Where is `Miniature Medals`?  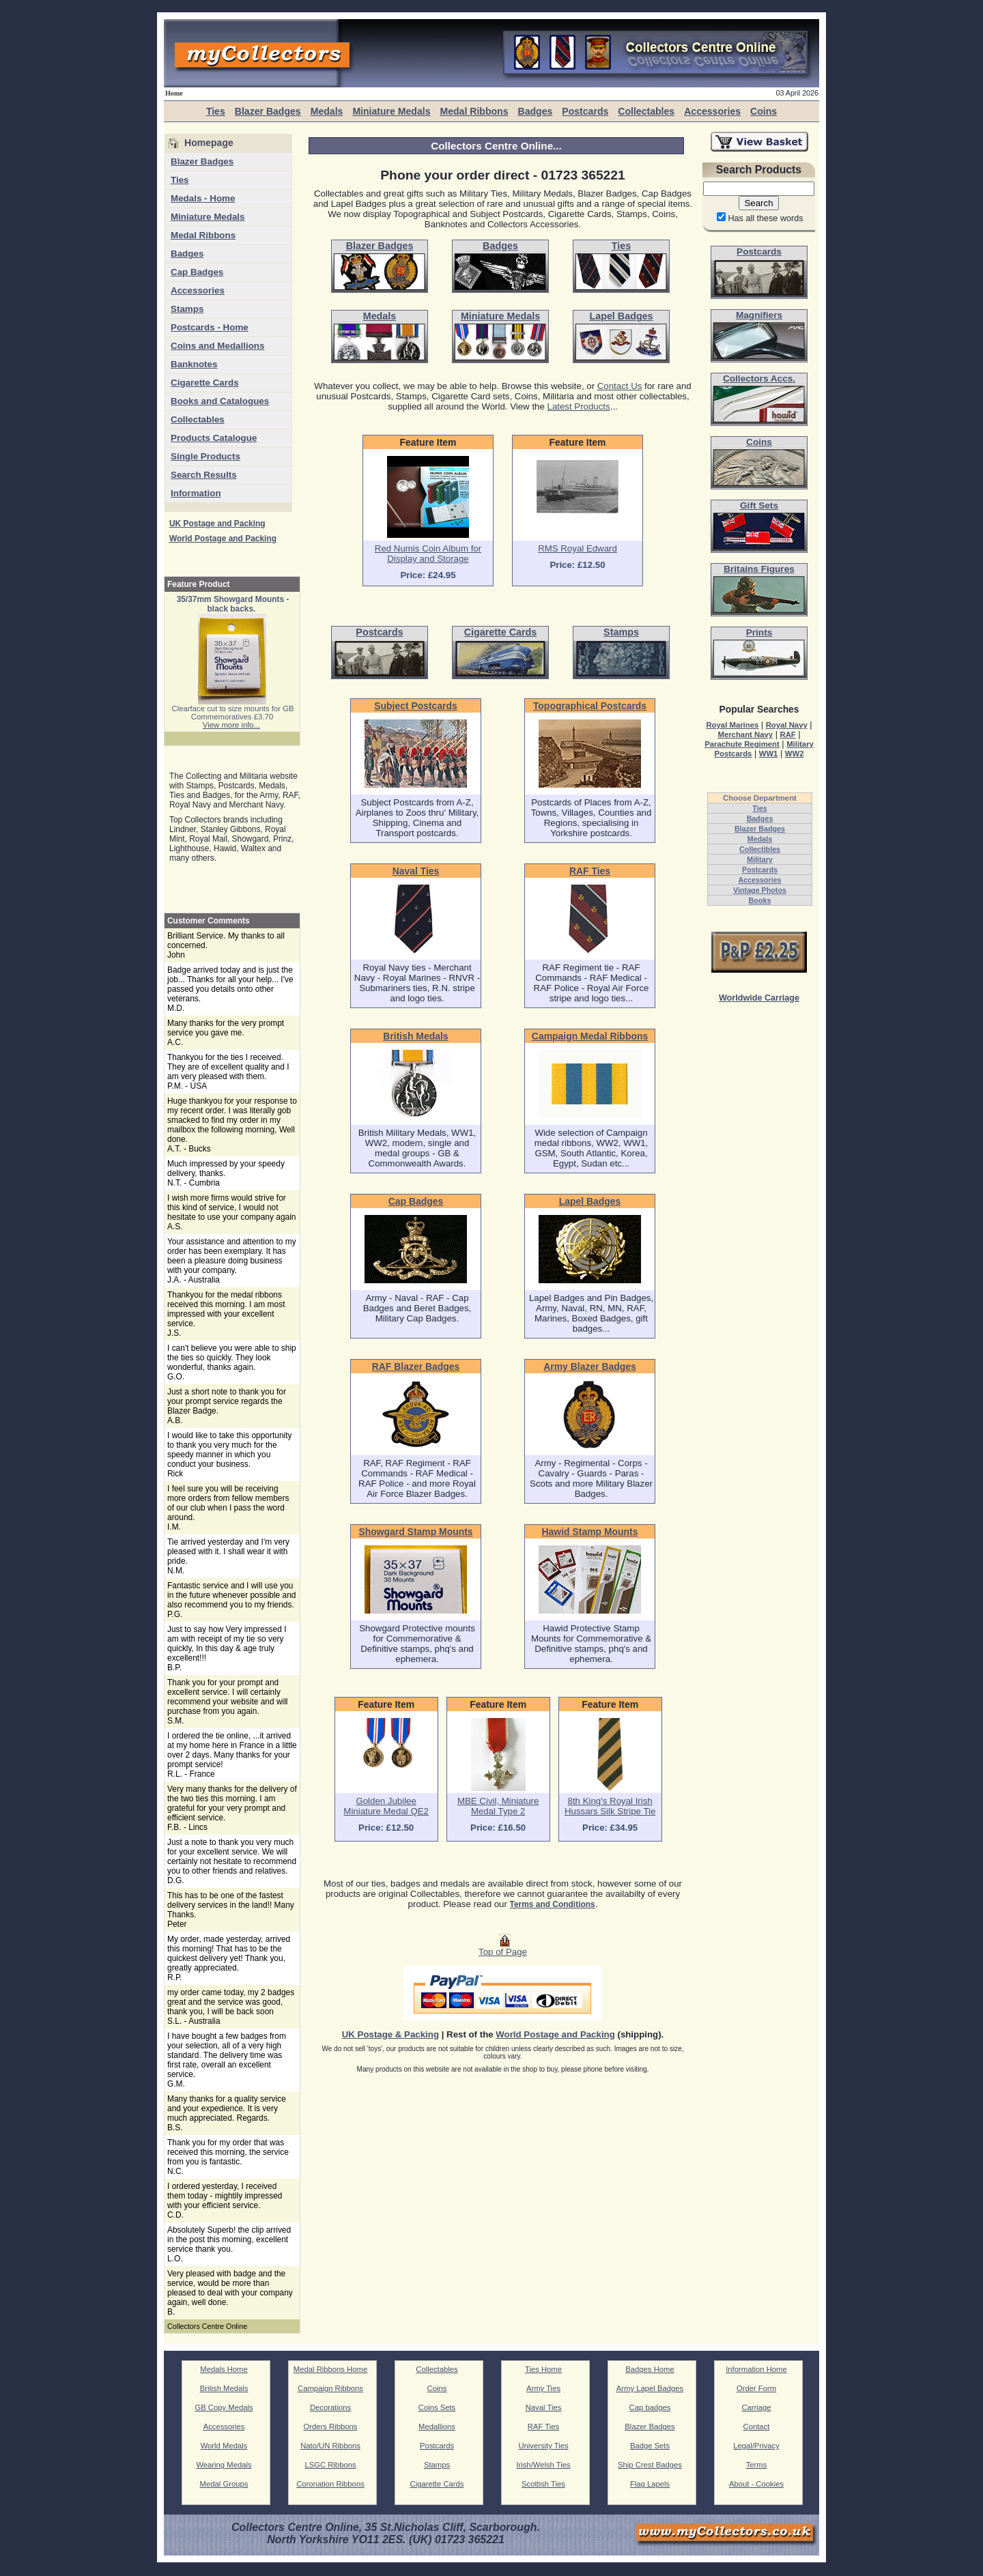
Miniature Medals is located at coordinates (391, 111).